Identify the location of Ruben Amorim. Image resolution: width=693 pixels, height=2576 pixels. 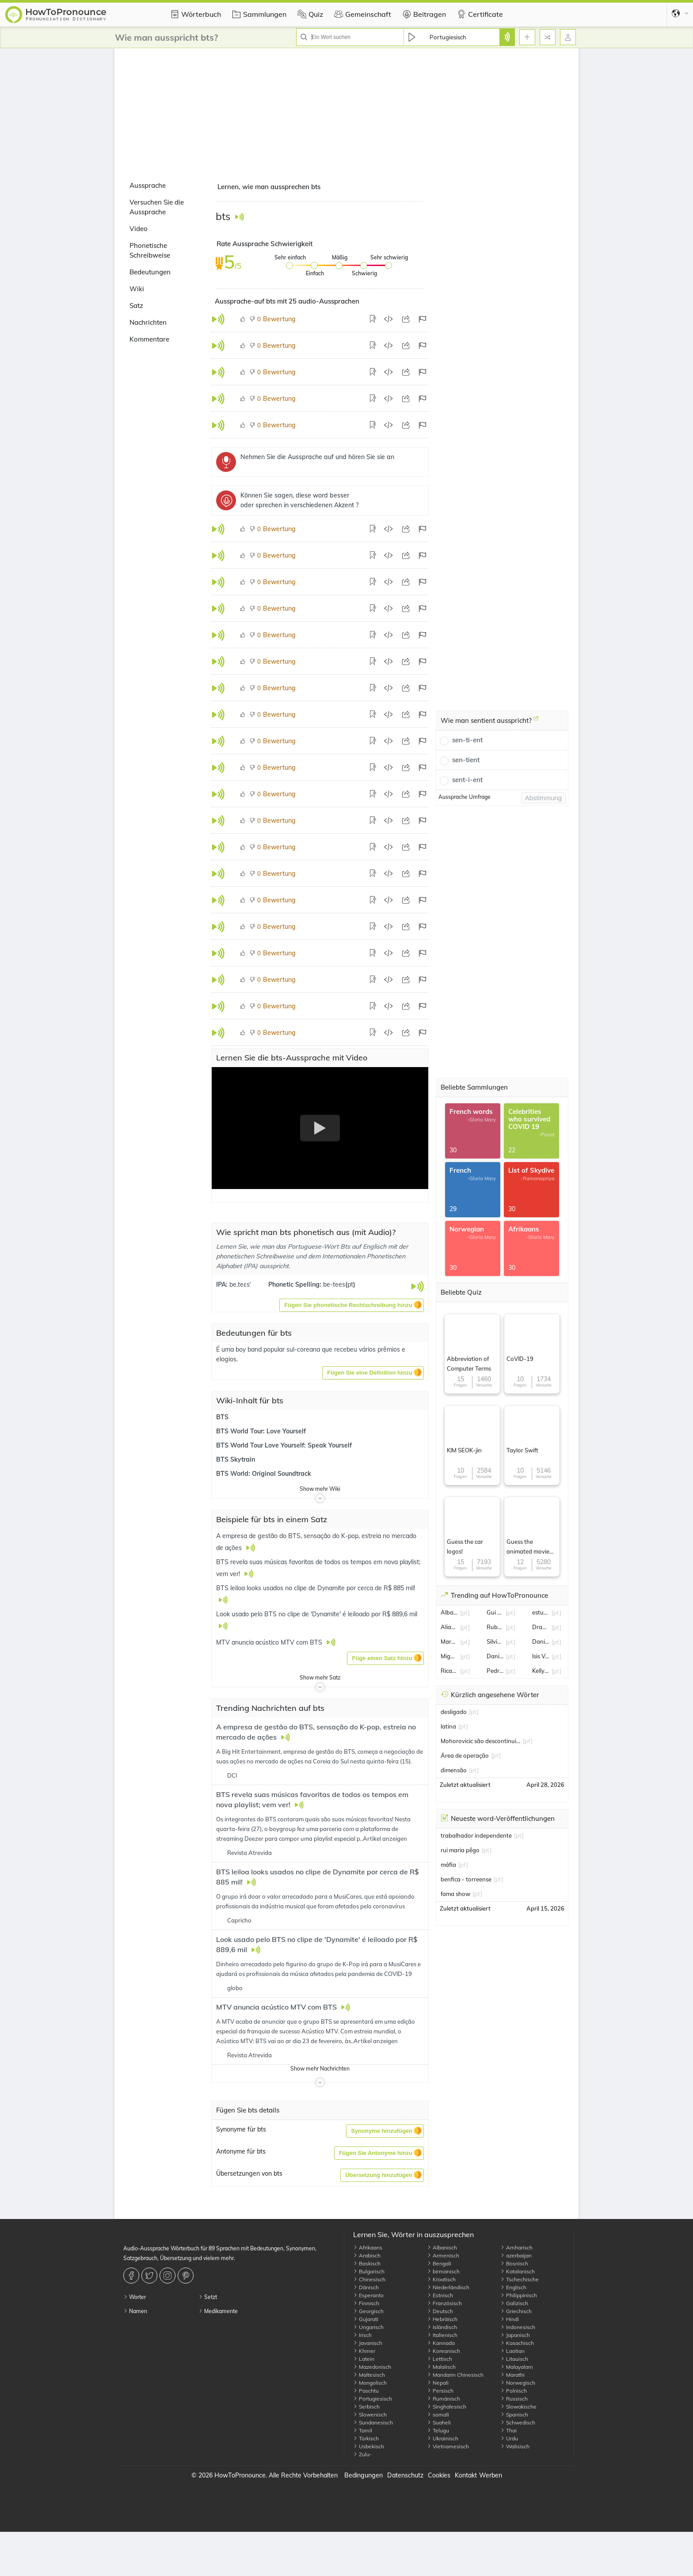
(495, 1626).